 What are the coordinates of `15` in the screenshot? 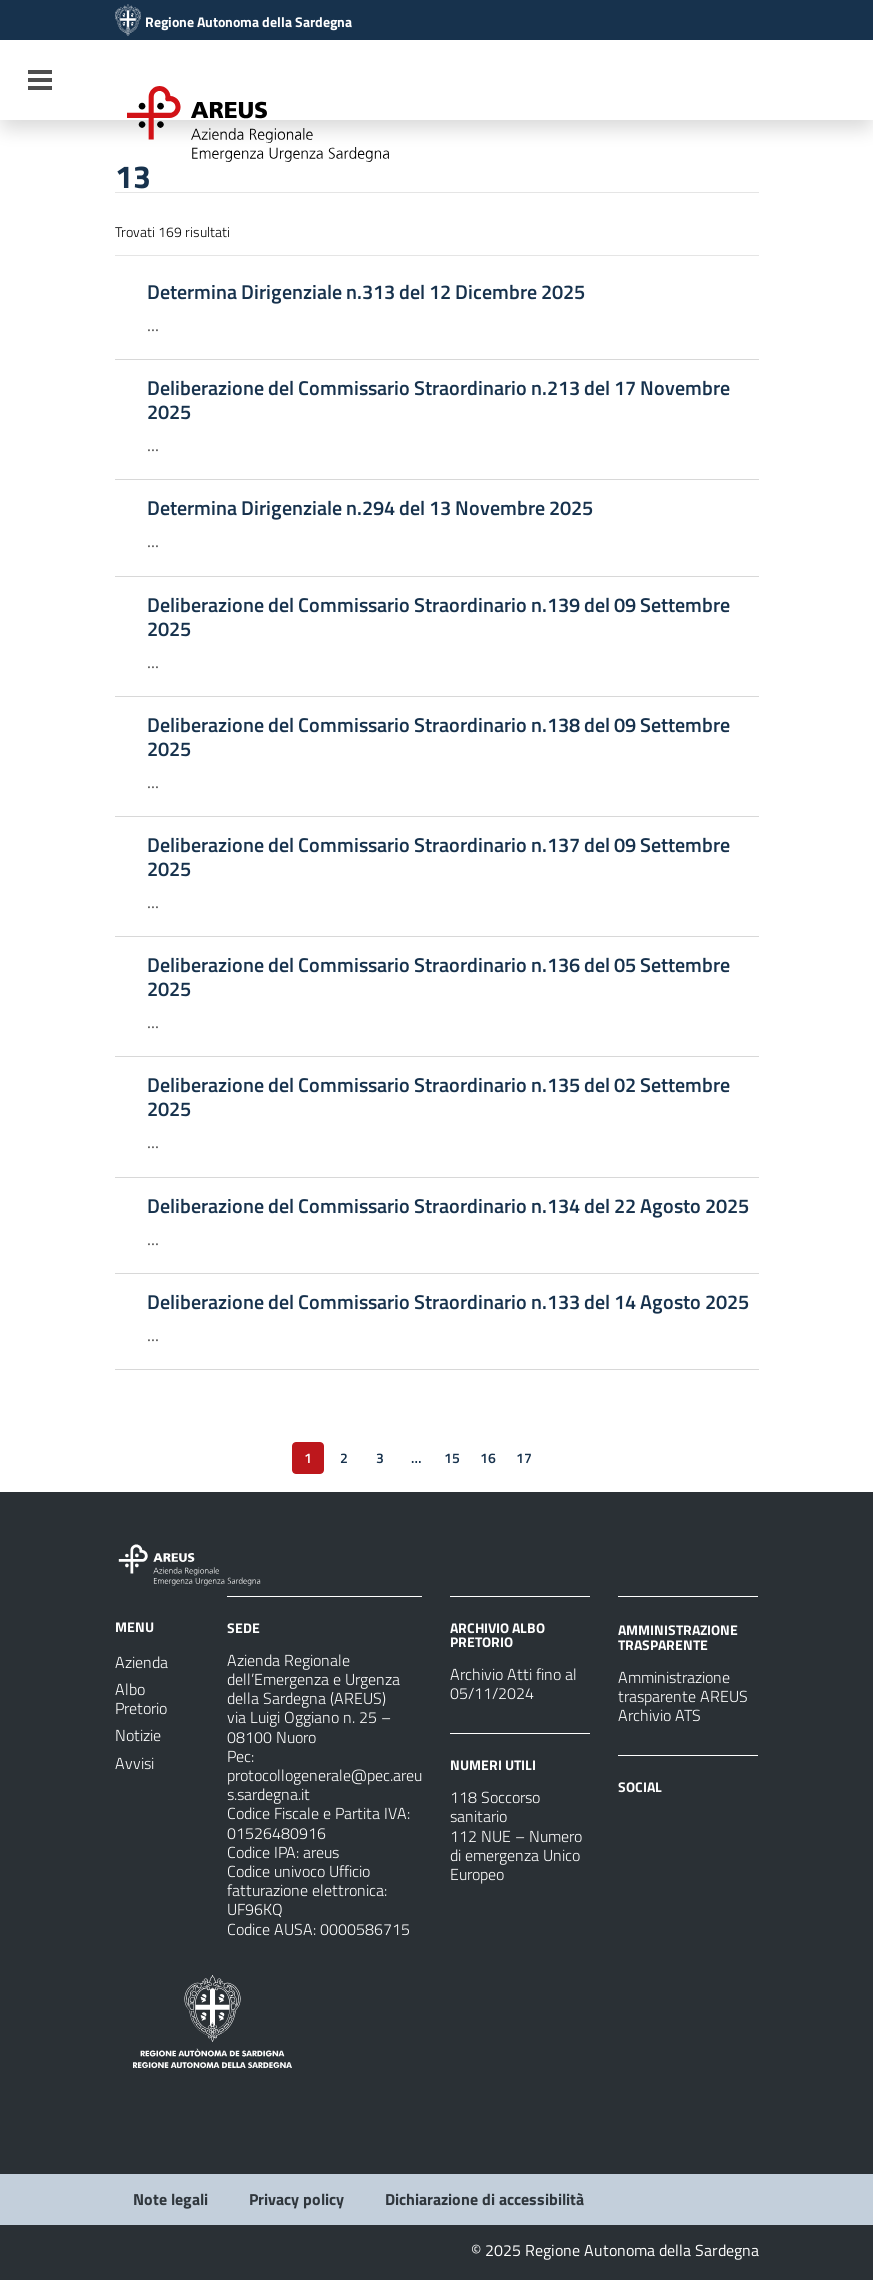 It's located at (452, 1457).